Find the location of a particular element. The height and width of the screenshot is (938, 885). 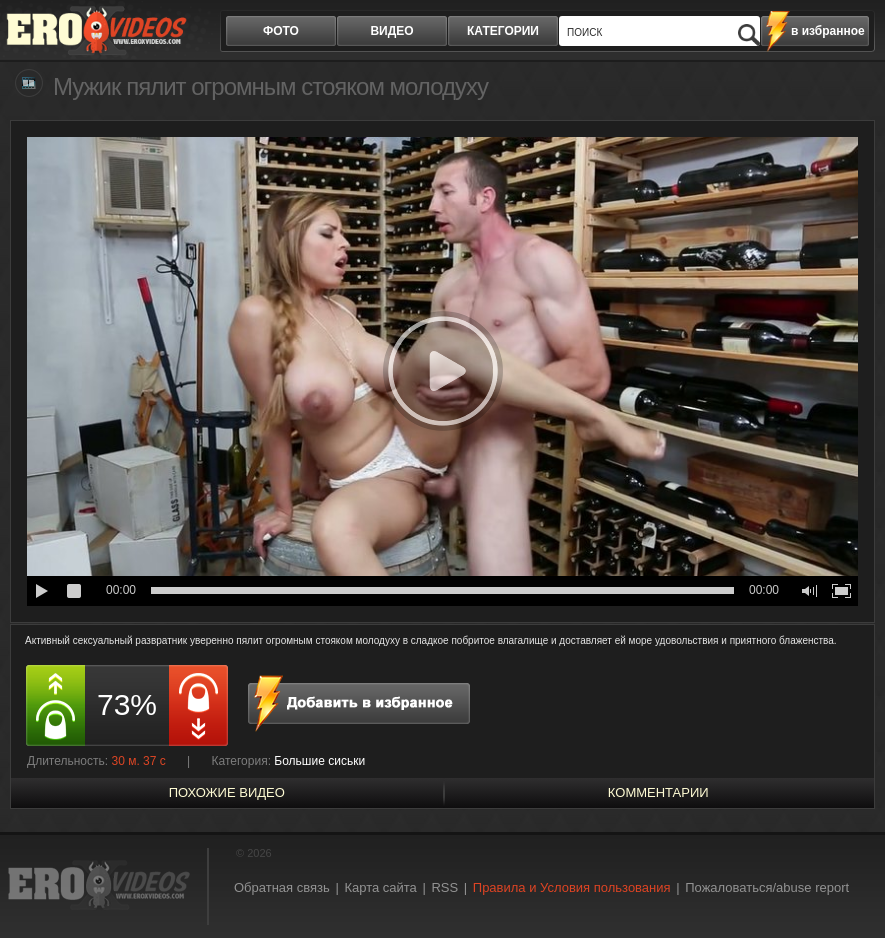

Вверх is located at coordinates (847, 884).